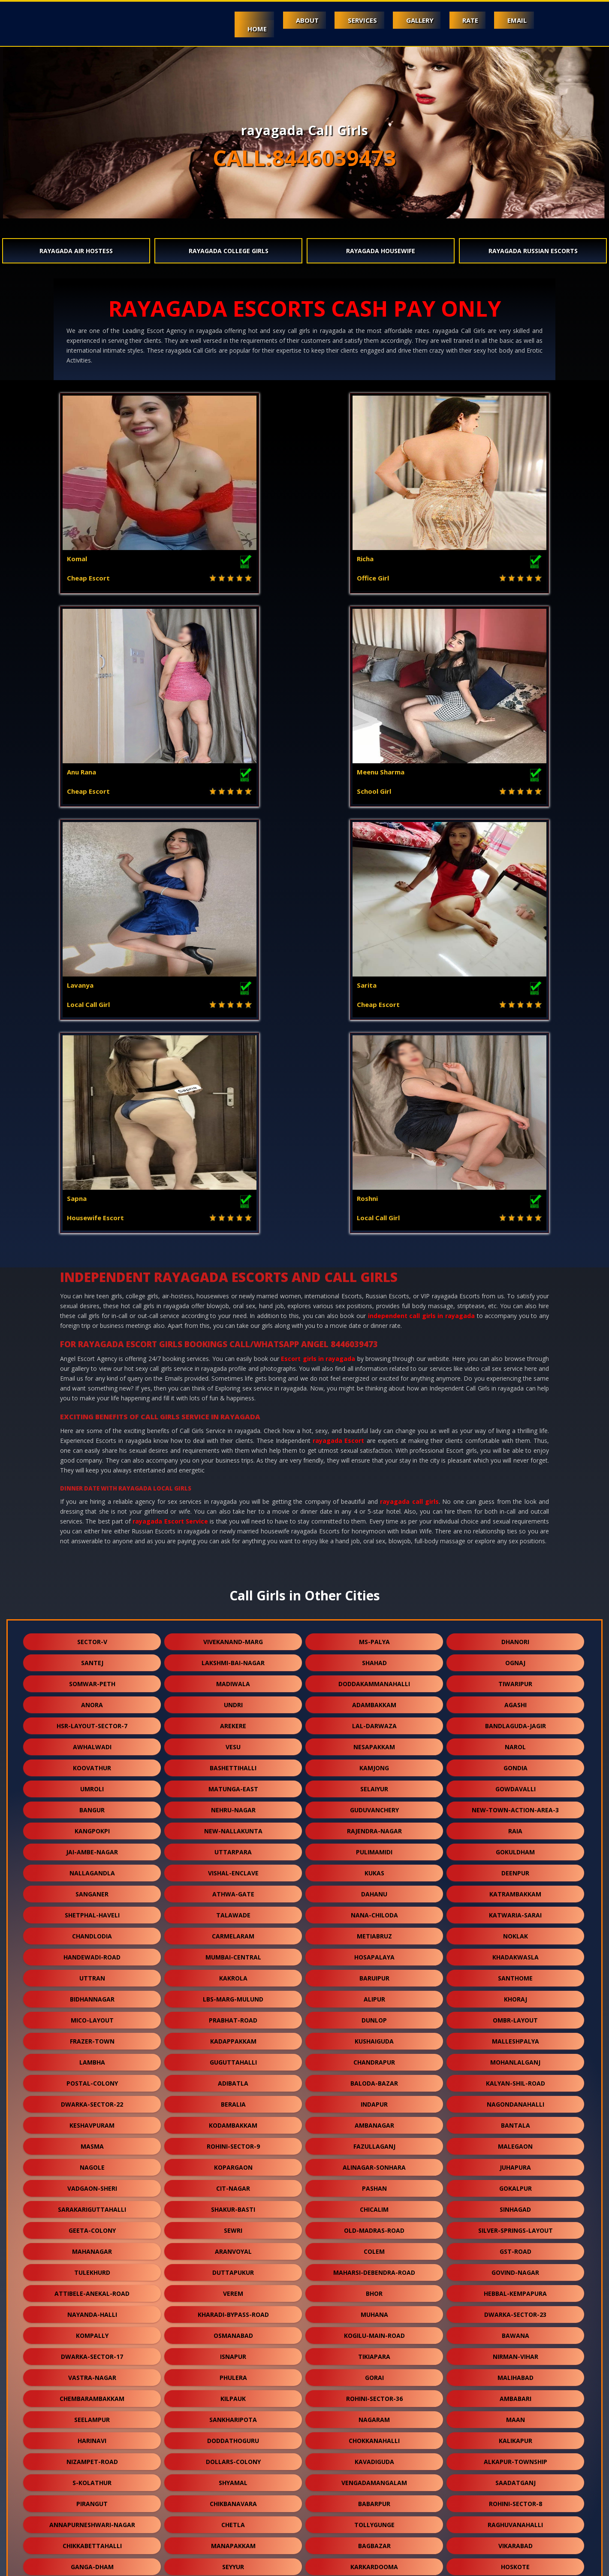 This screenshot has width=609, height=2576. I want to click on kompally, so click(92, 1909).